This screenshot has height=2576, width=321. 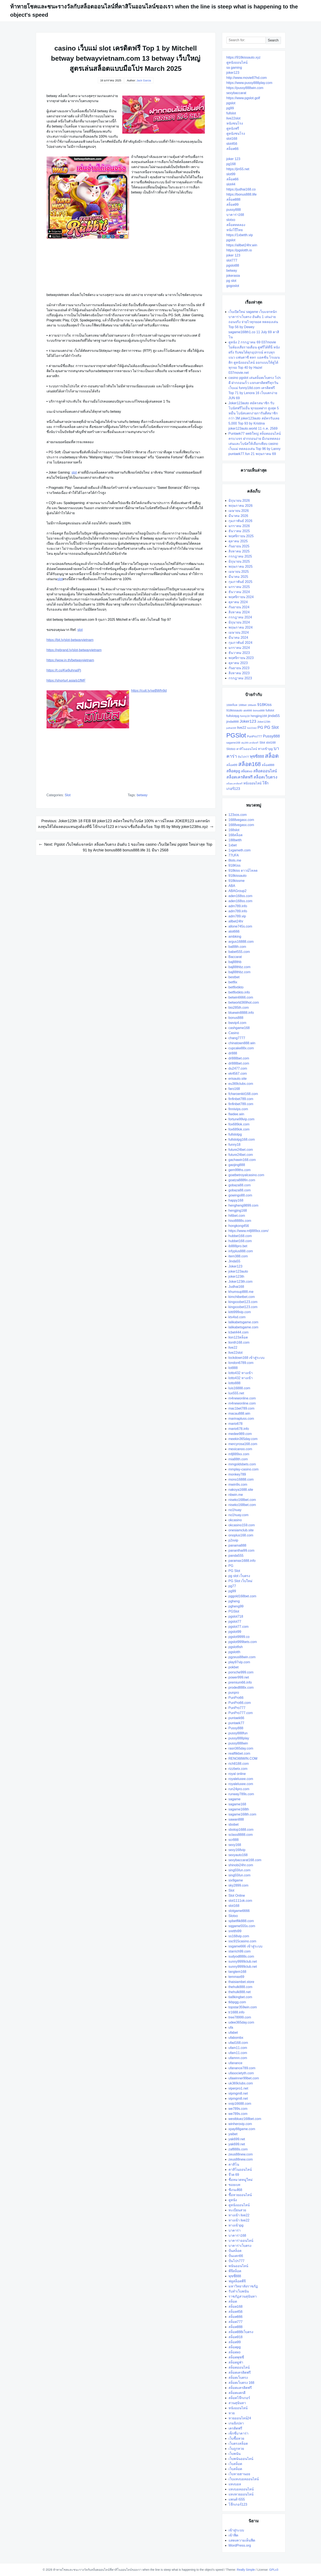 What do you see at coordinates (231, 2027) in the screenshot?
I see `ufa` at bounding box center [231, 2027].